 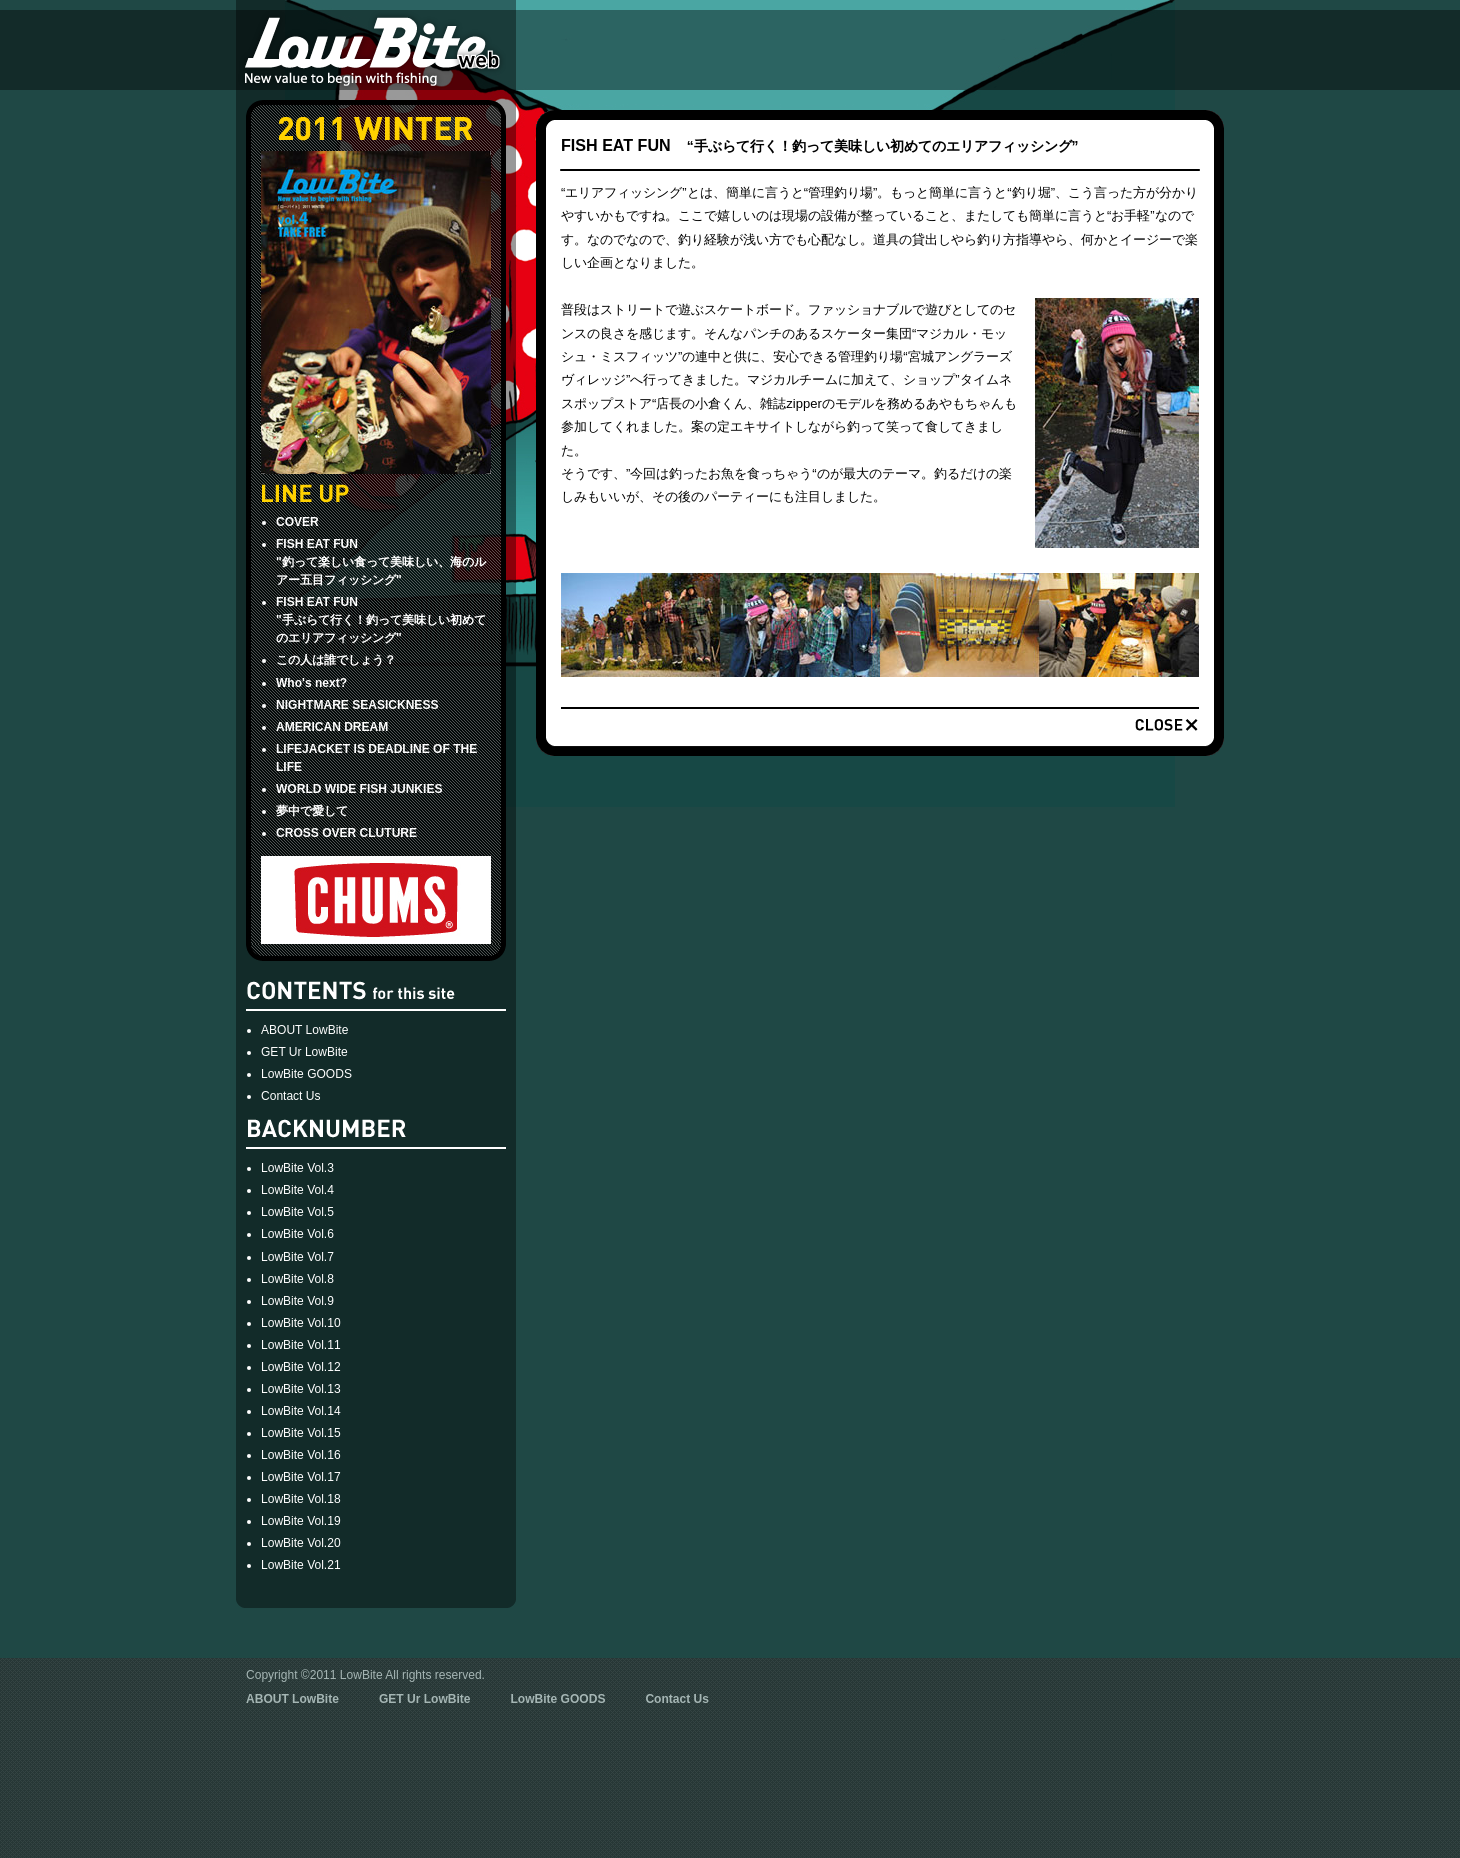 I want to click on 夢中で愛して, so click(x=312, y=811).